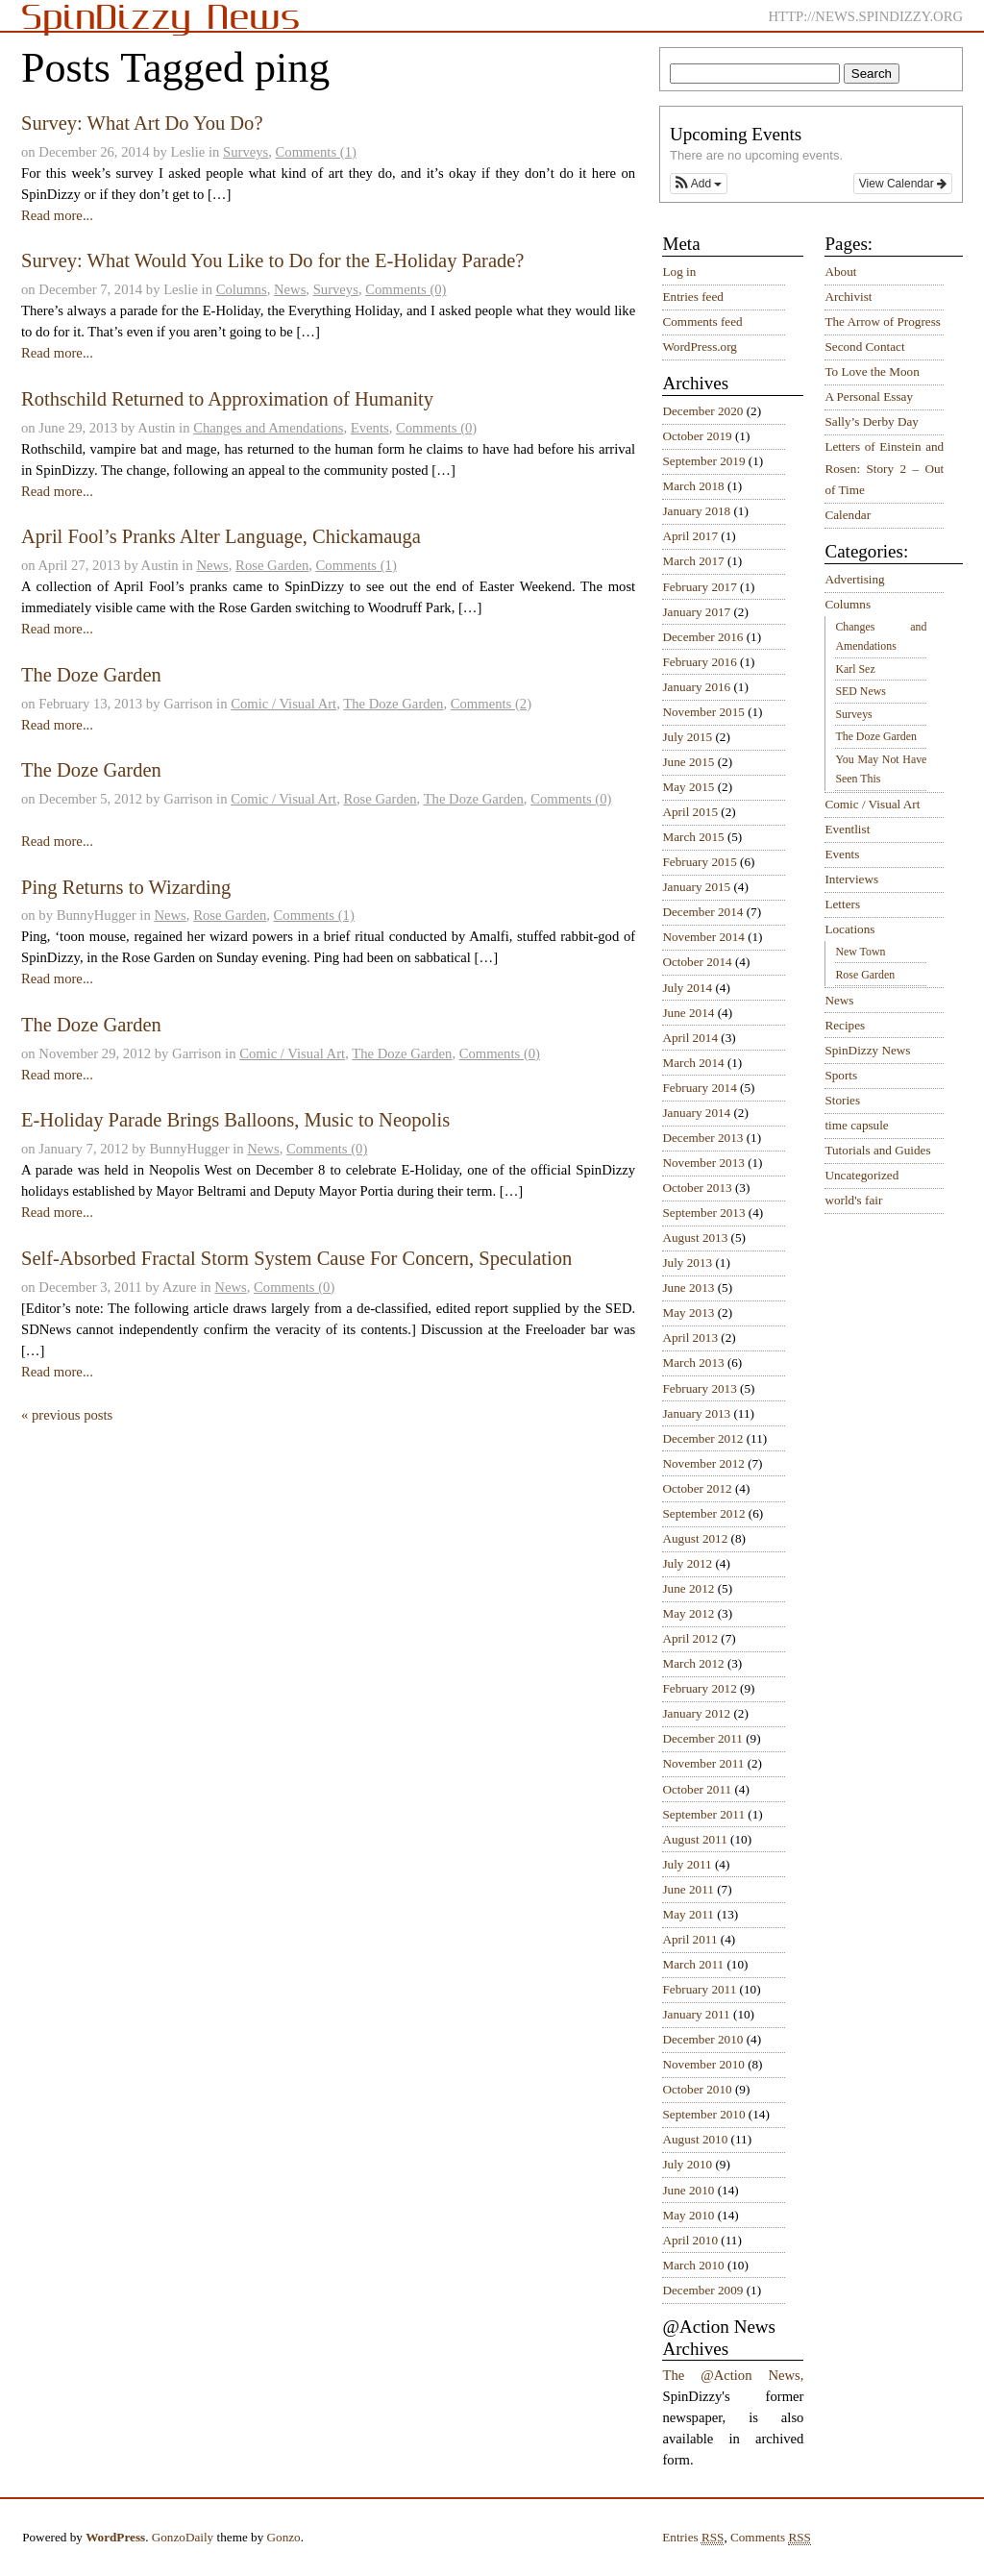 This screenshot has width=984, height=2576. Describe the element at coordinates (699, 1688) in the screenshot. I see `February 2012` at that location.